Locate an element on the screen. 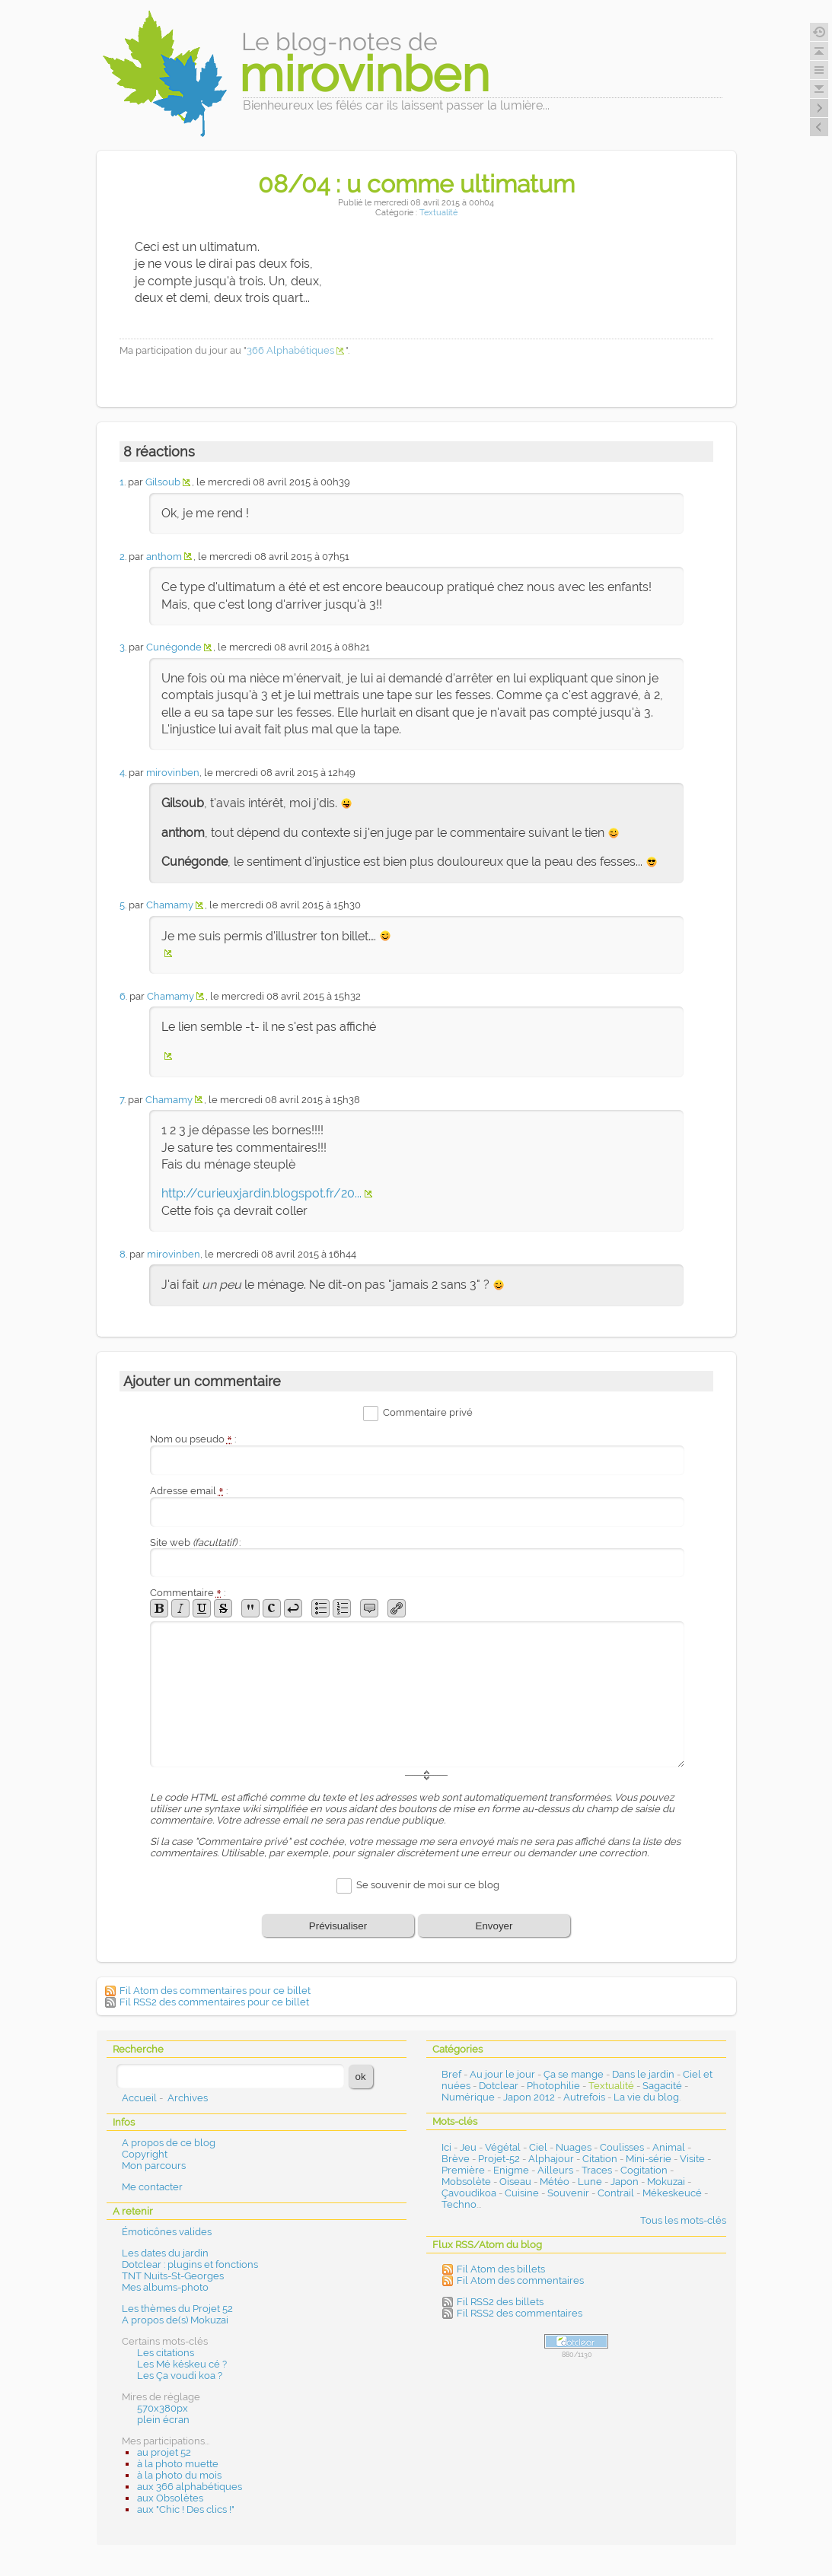 Image resolution: width=832 pixels, height=2576 pixels. Traces is located at coordinates (597, 2170).